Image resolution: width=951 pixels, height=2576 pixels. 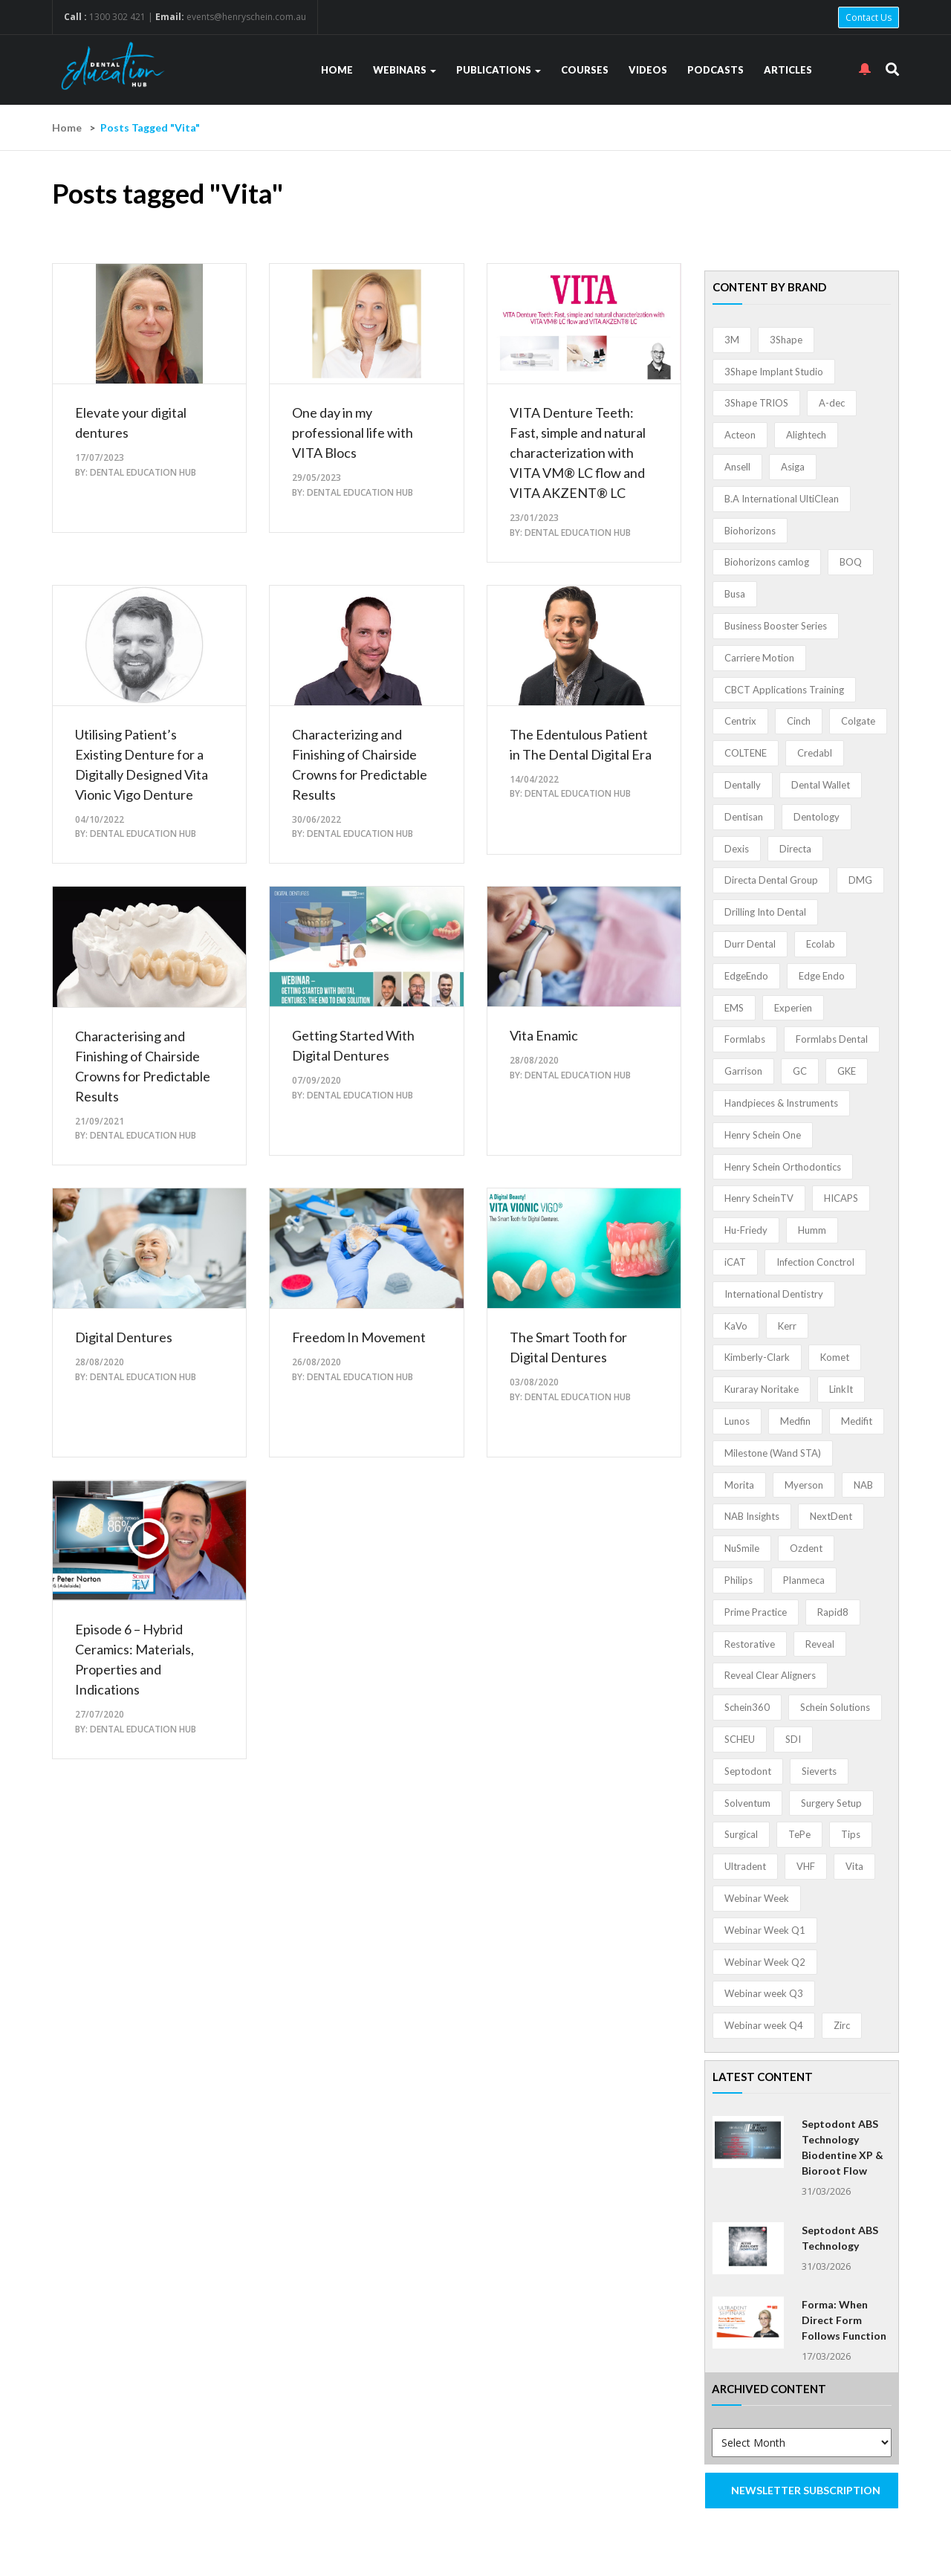 I want to click on NAB Insights [NAB Insights (1 item)], so click(x=751, y=1516).